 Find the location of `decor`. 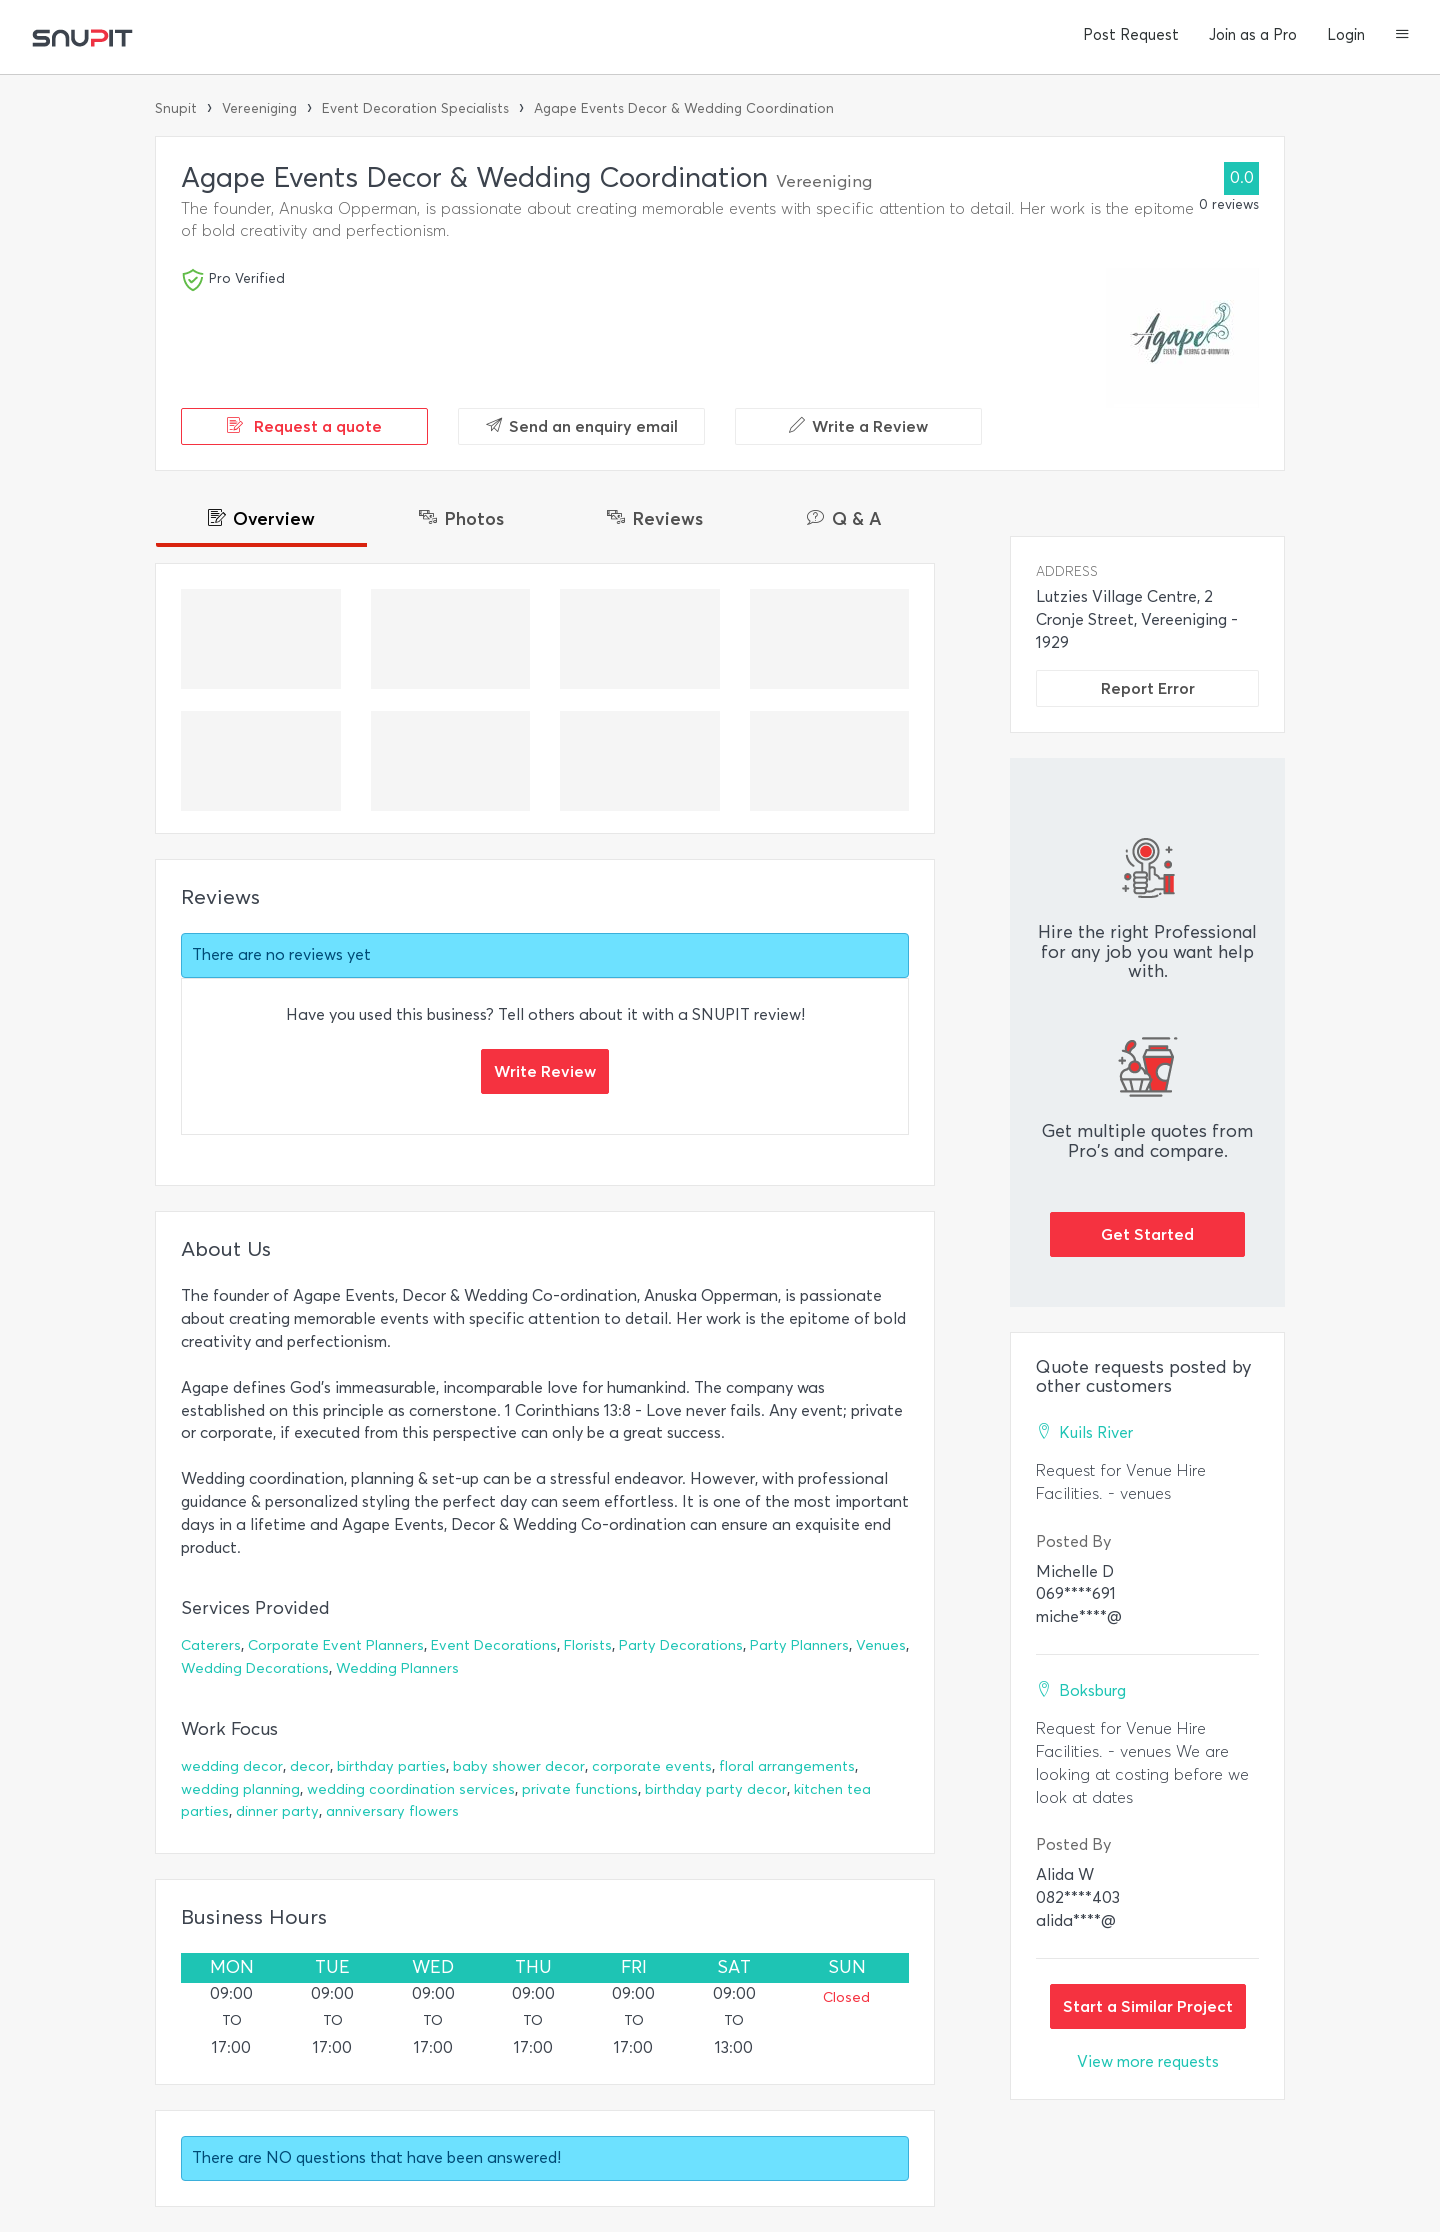

decor is located at coordinates (310, 1766).